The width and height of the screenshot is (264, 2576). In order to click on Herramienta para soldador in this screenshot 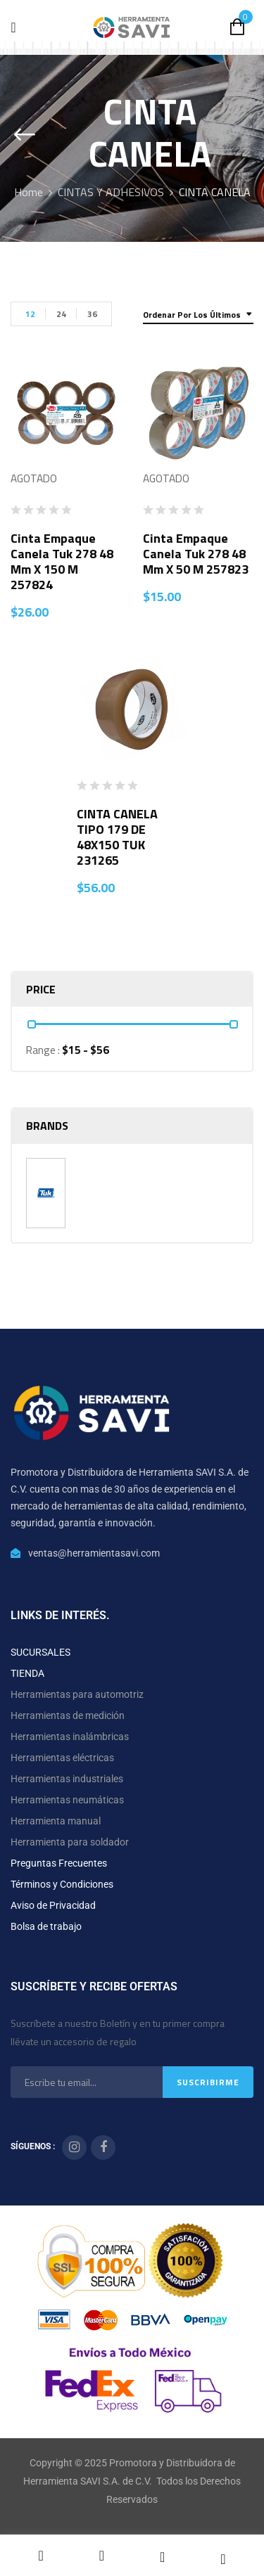, I will do `click(70, 1842)`.